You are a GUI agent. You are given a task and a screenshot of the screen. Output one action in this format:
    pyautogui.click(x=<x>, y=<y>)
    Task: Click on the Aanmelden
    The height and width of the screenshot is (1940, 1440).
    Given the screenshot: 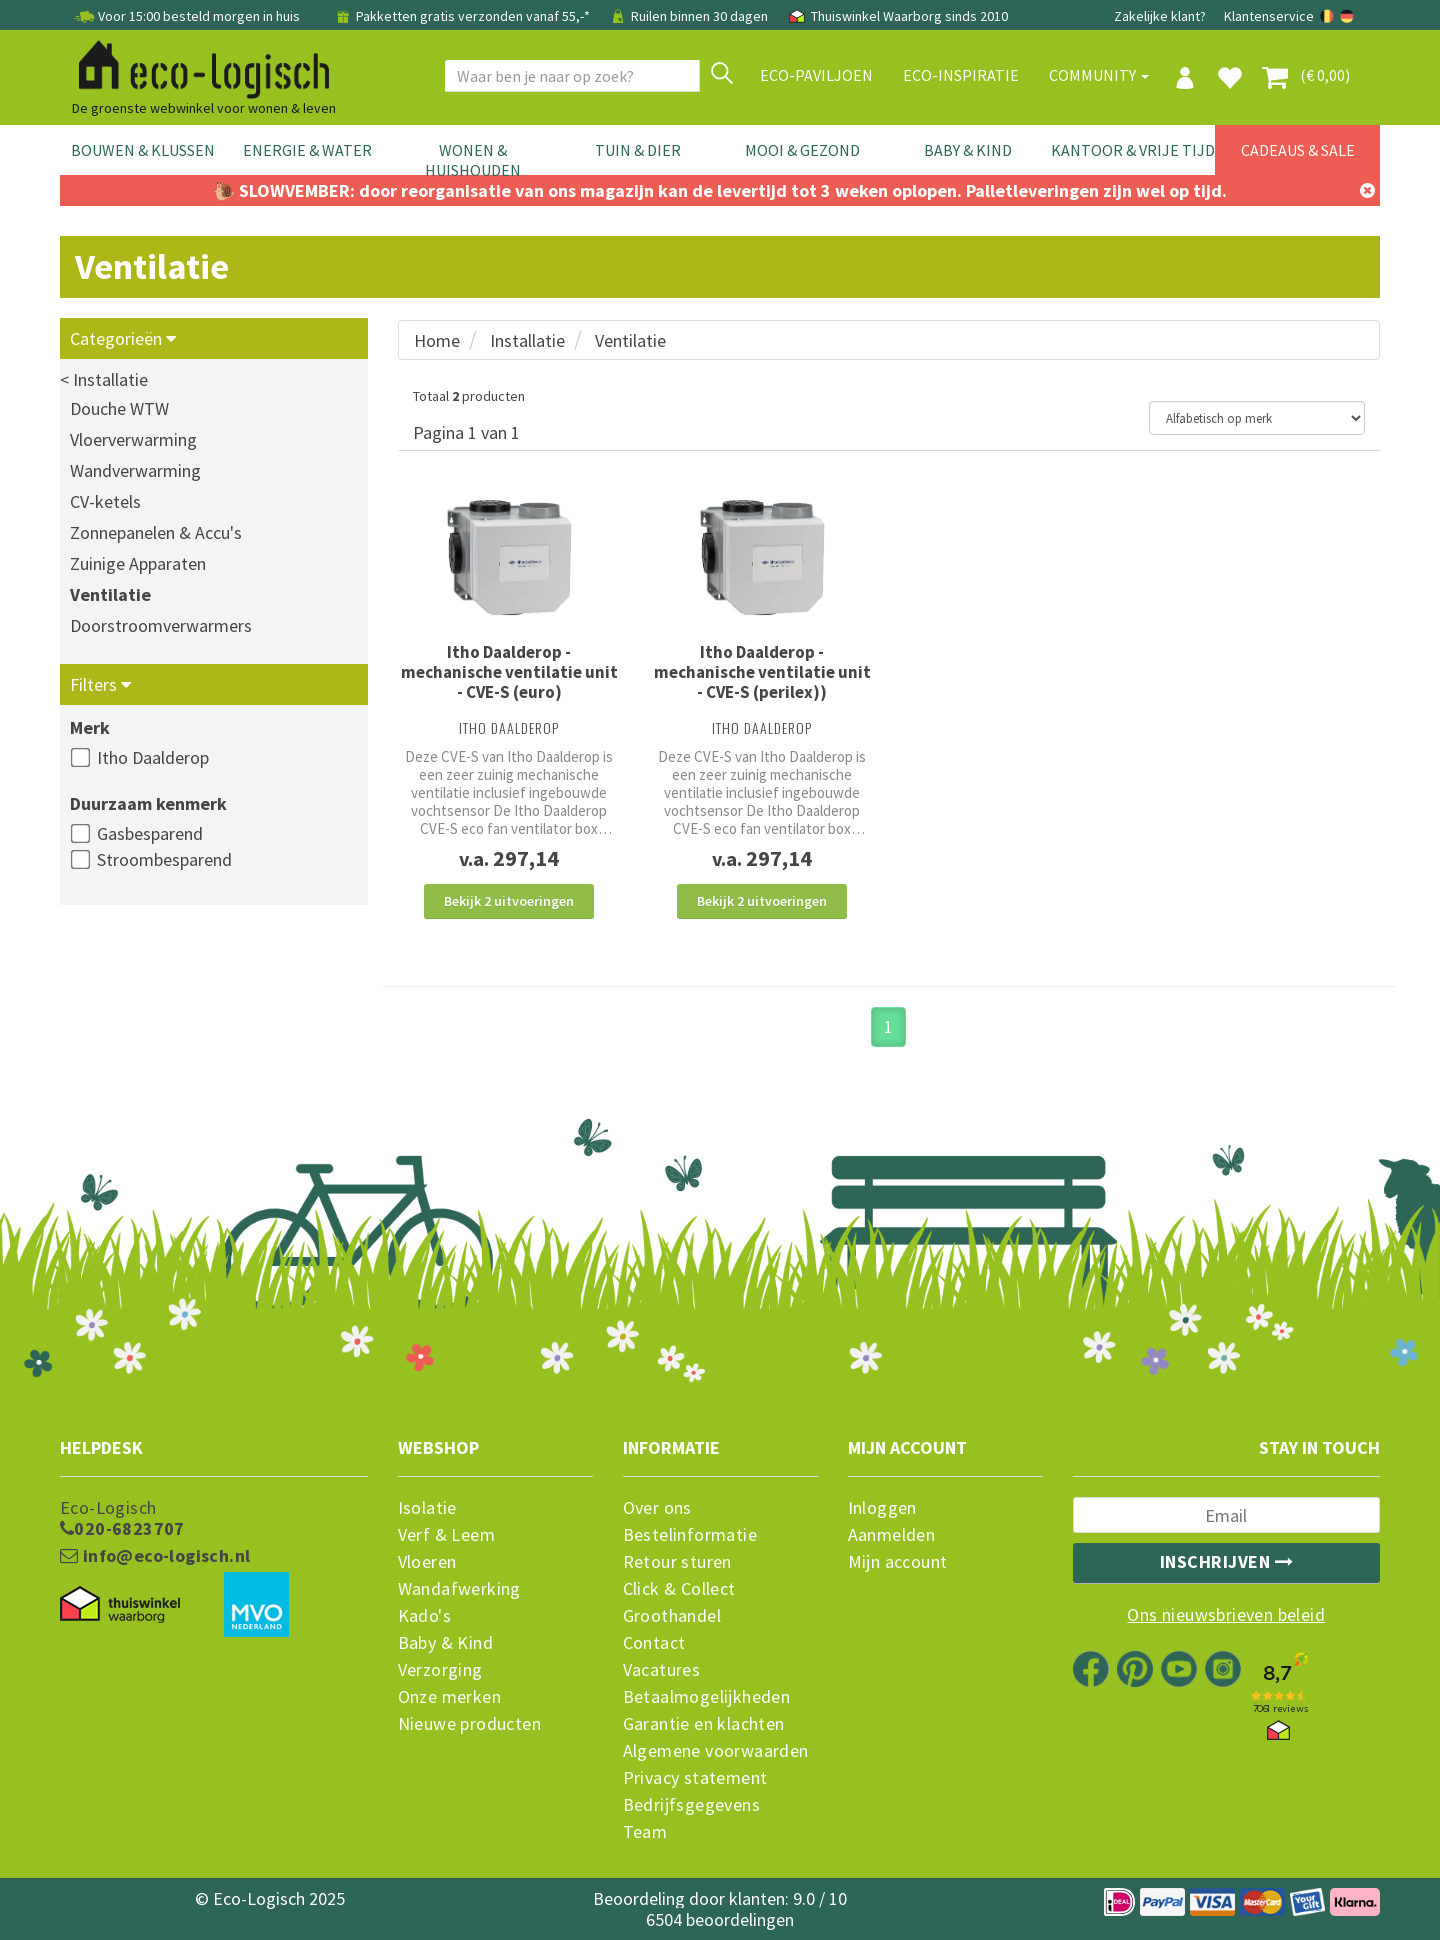 What is the action you would take?
    pyautogui.click(x=892, y=1535)
    